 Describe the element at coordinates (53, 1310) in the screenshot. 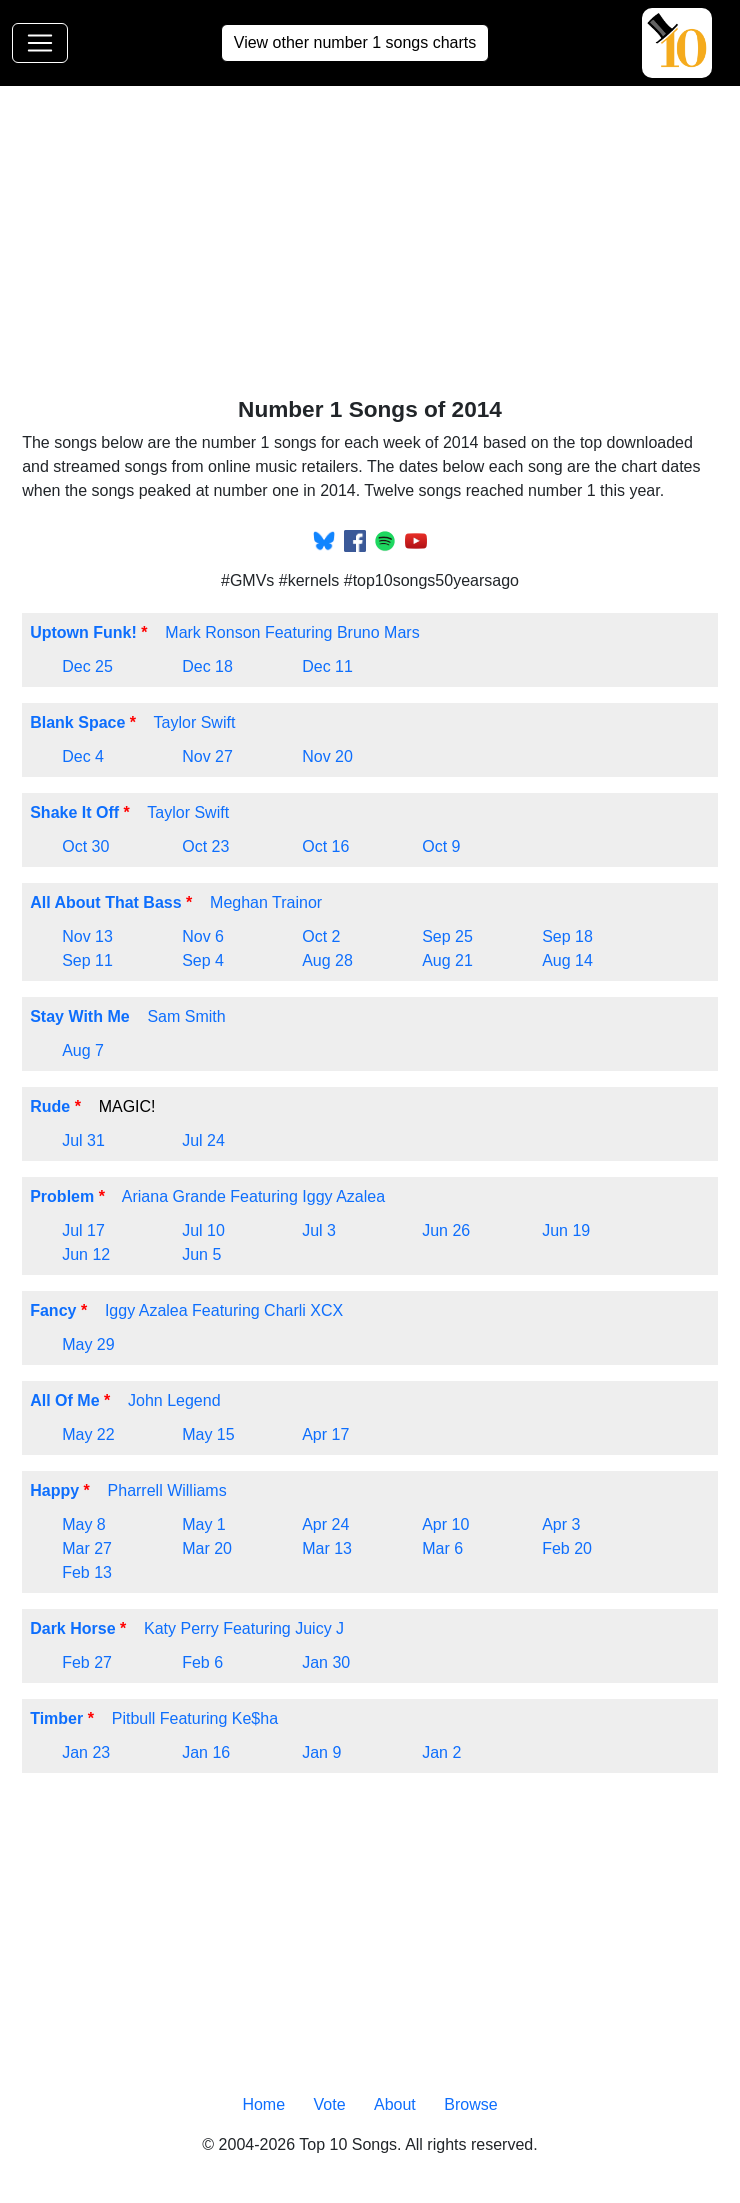

I see `Fancy` at that location.